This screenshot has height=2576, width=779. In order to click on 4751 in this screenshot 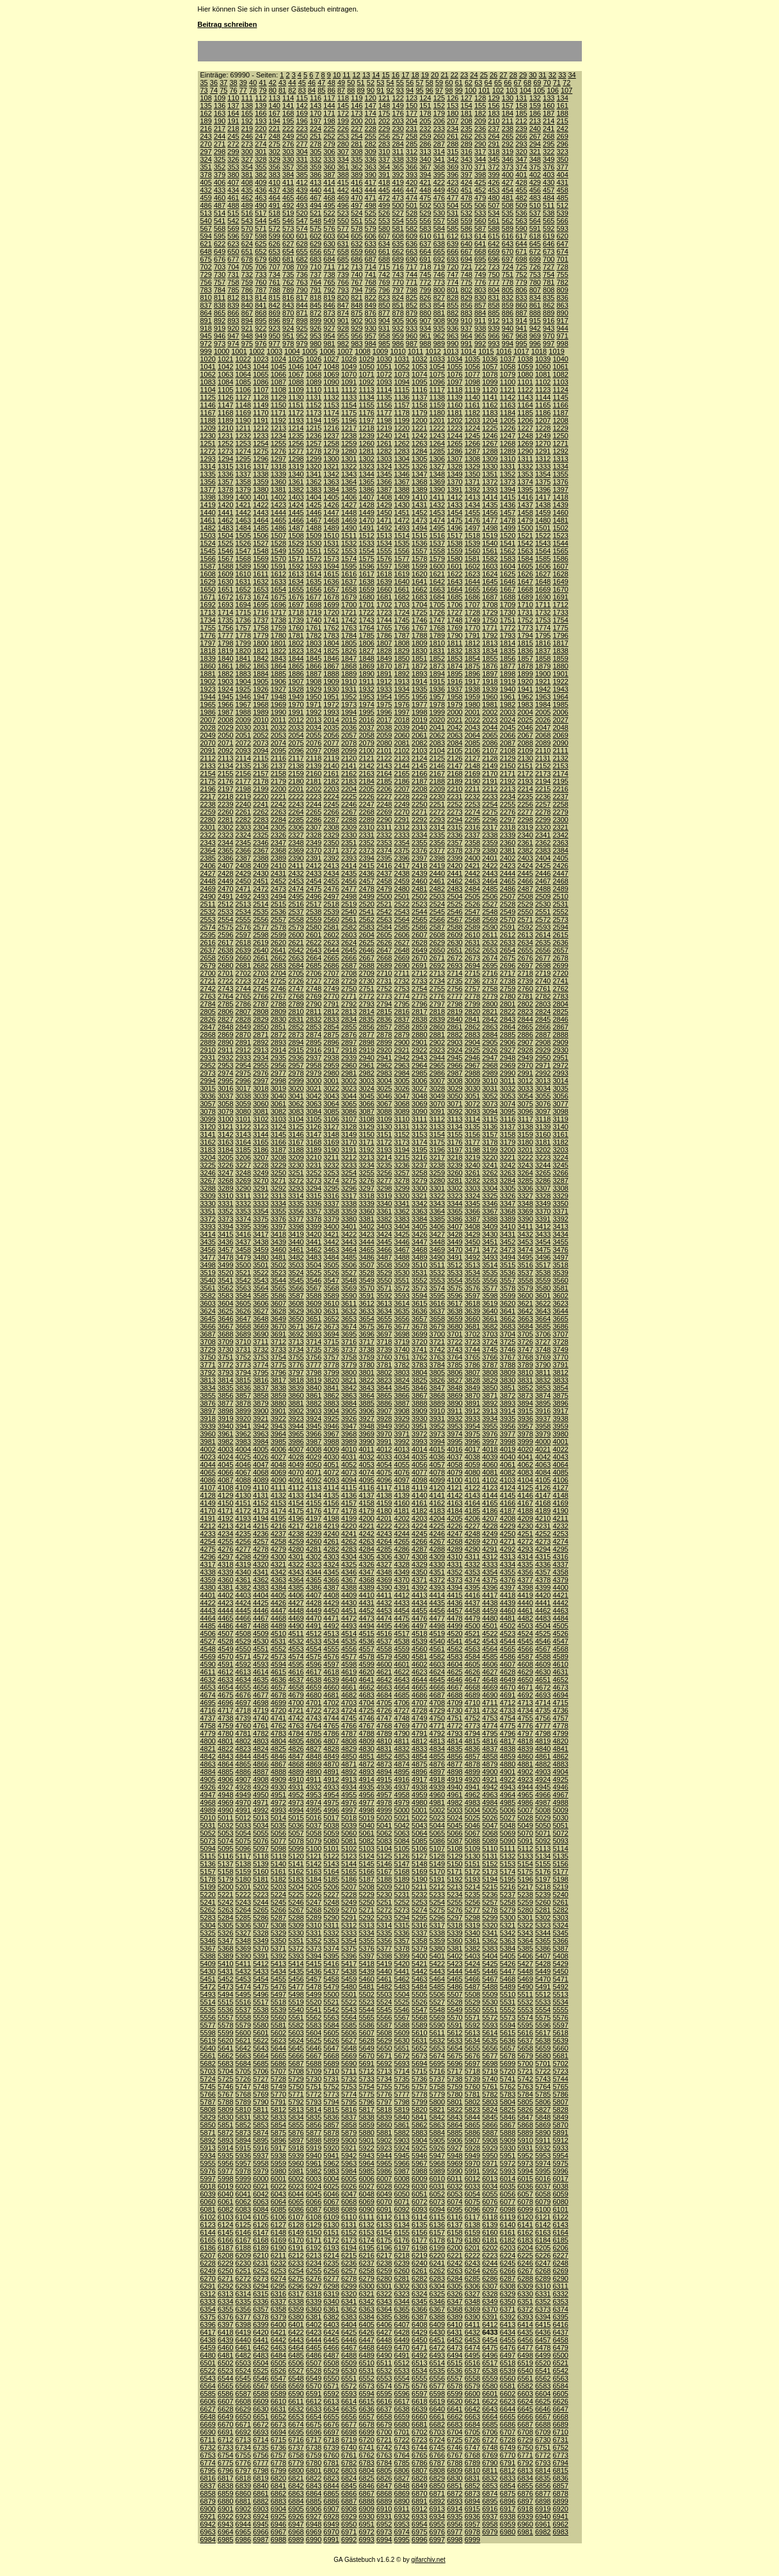, I will do `click(454, 1718)`.